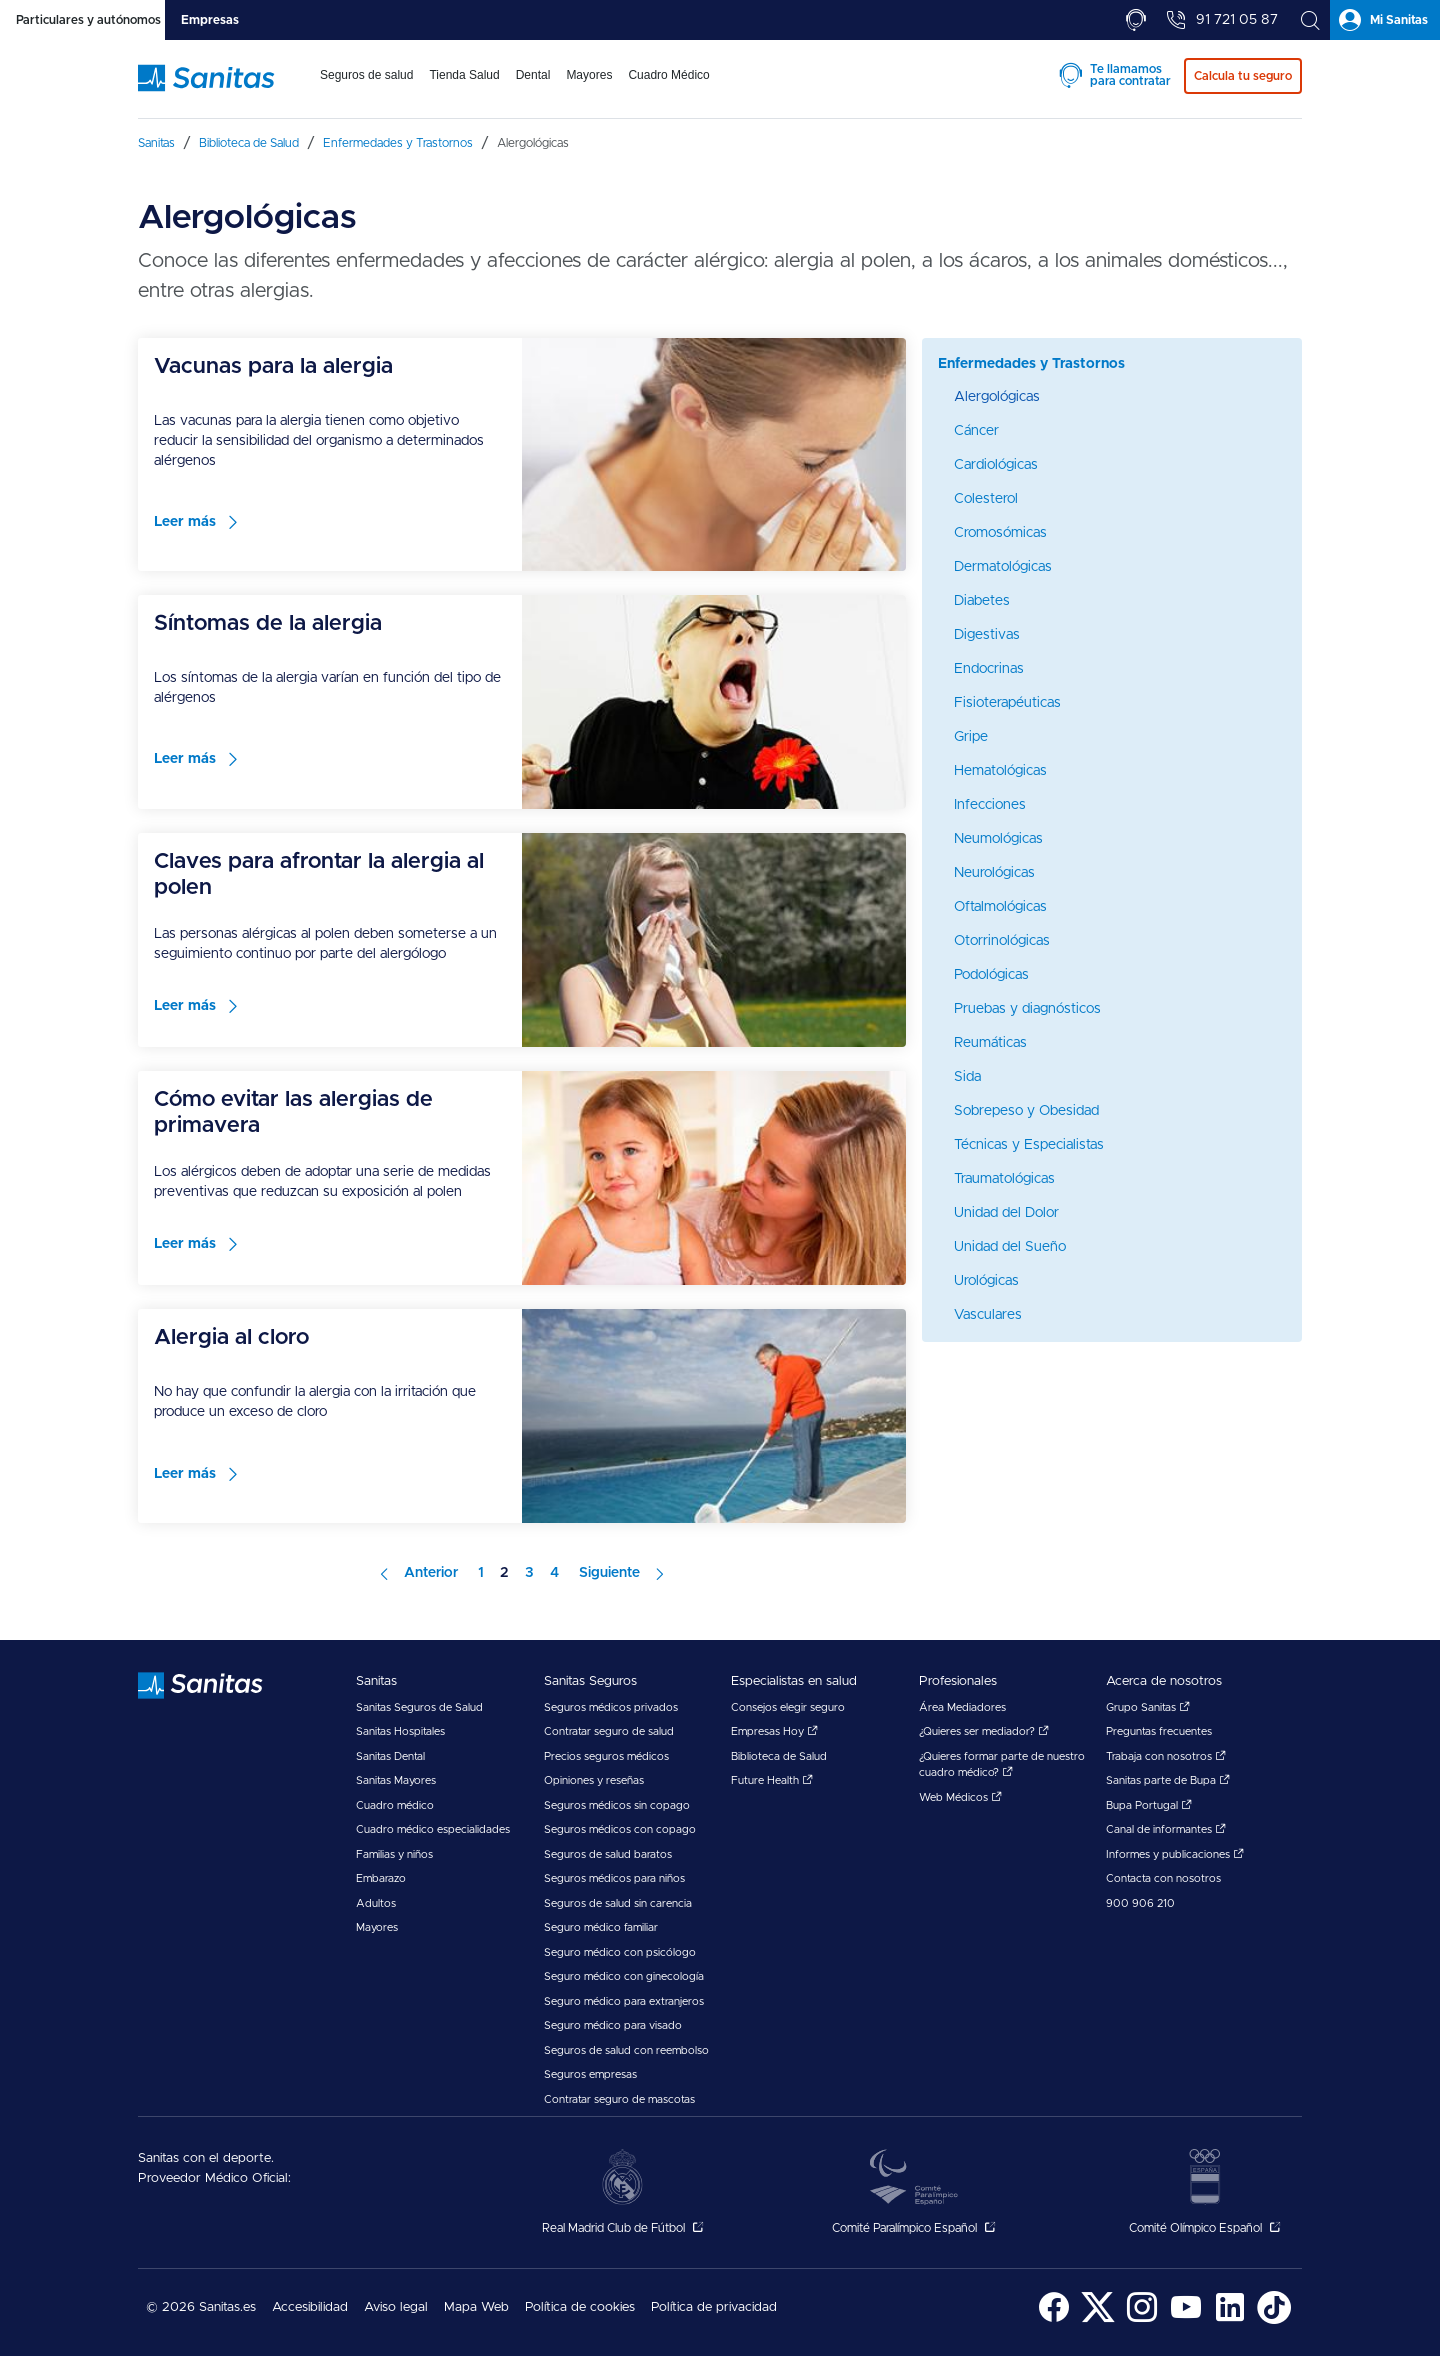 The image size is (1440, 2356). Describe the element at coordinates (976, 431) in the screenshot. I see `Cáncer` at that location.